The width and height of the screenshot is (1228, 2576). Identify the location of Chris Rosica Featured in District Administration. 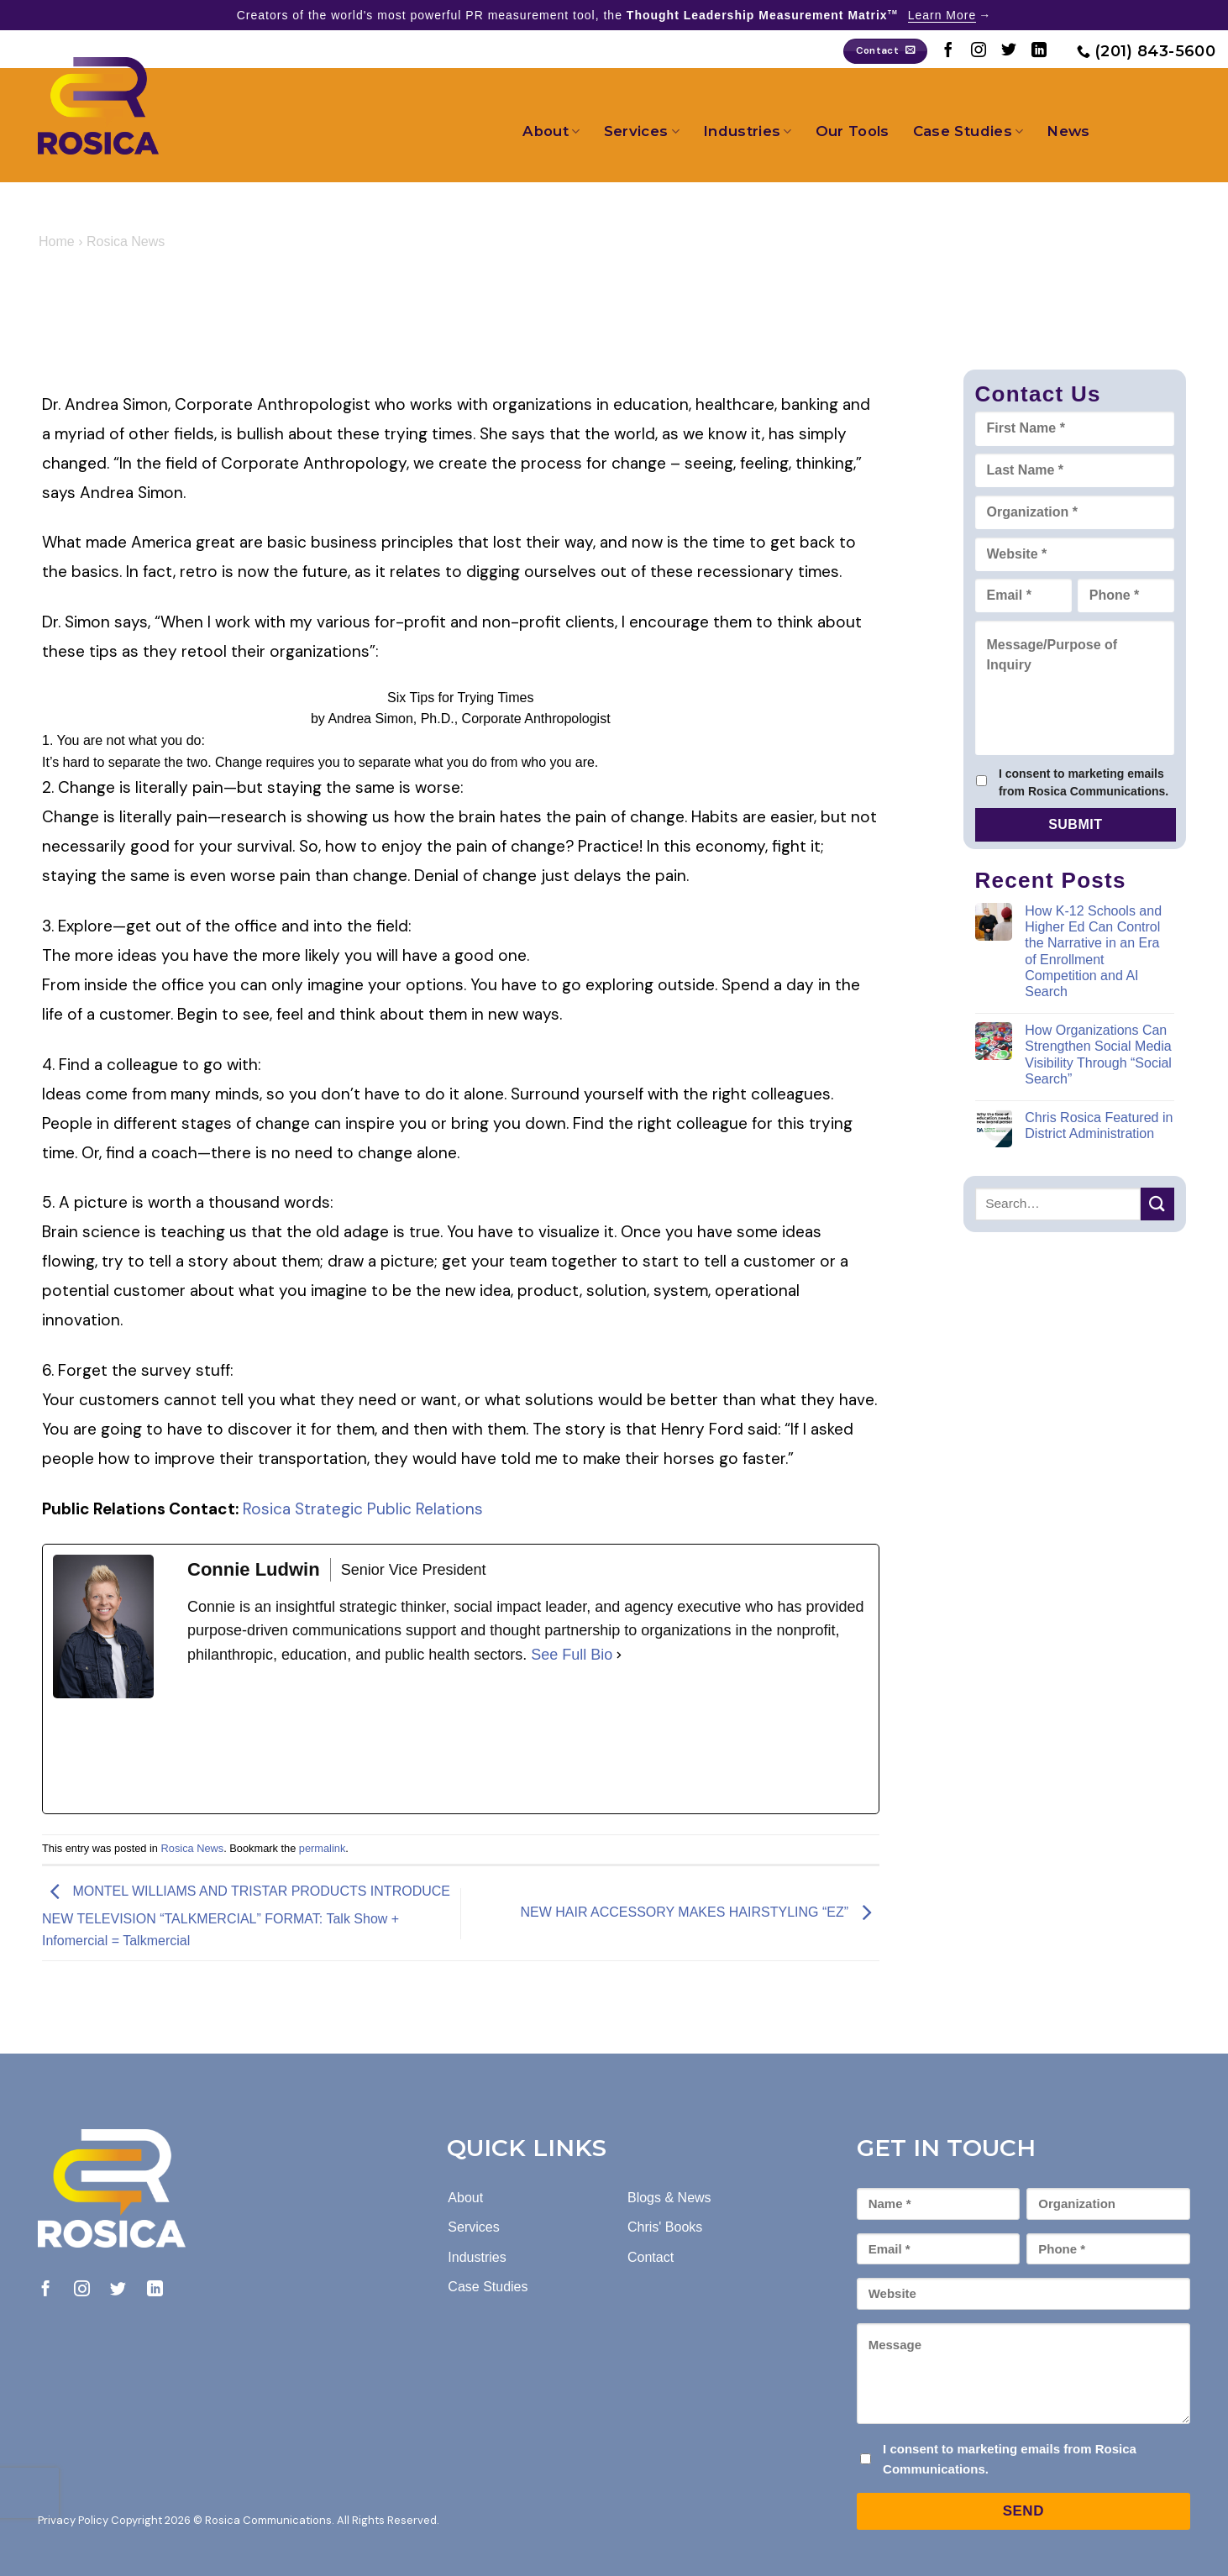
(1099, 1125).